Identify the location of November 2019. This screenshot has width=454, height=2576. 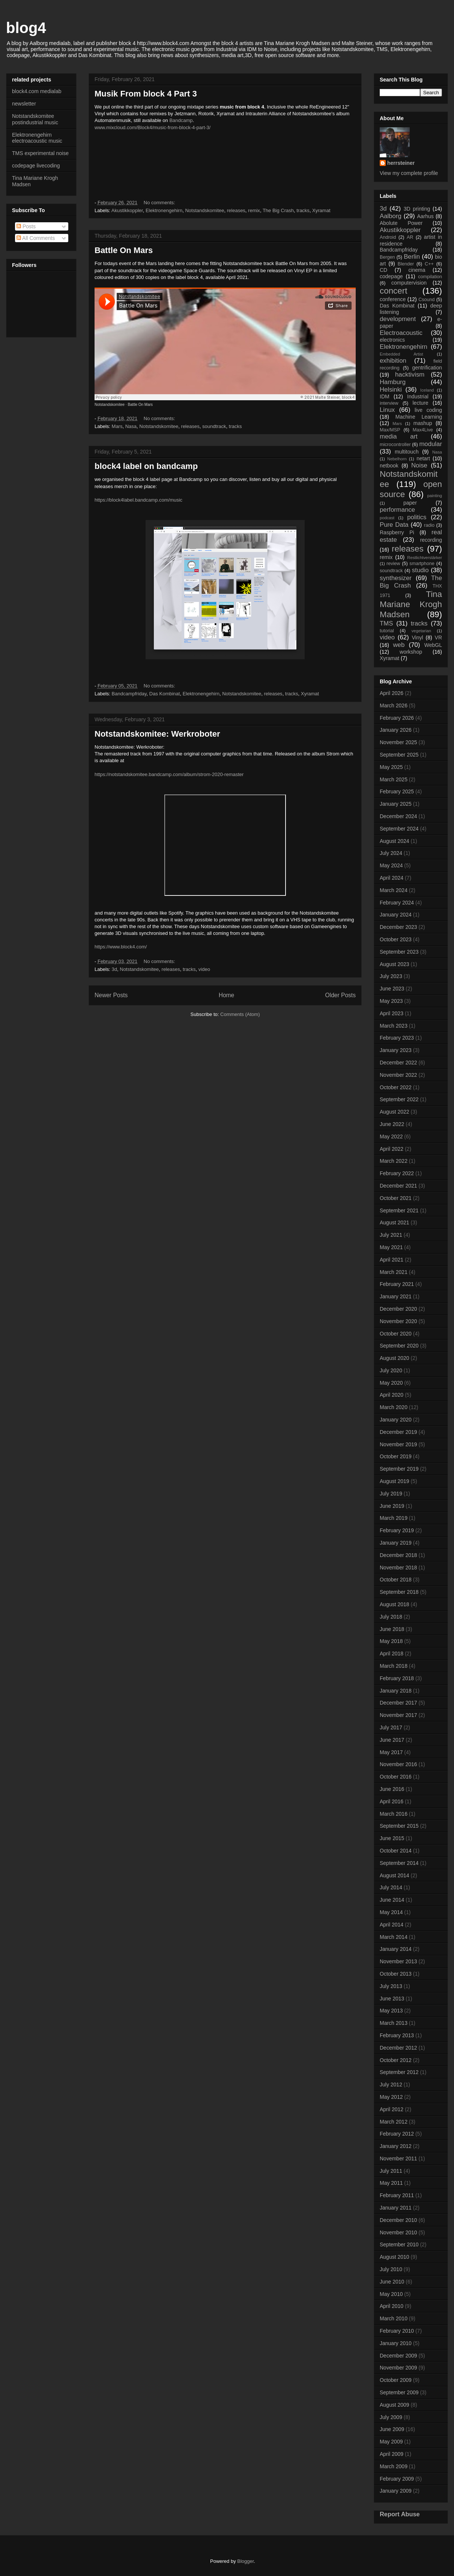
(398, 1444).